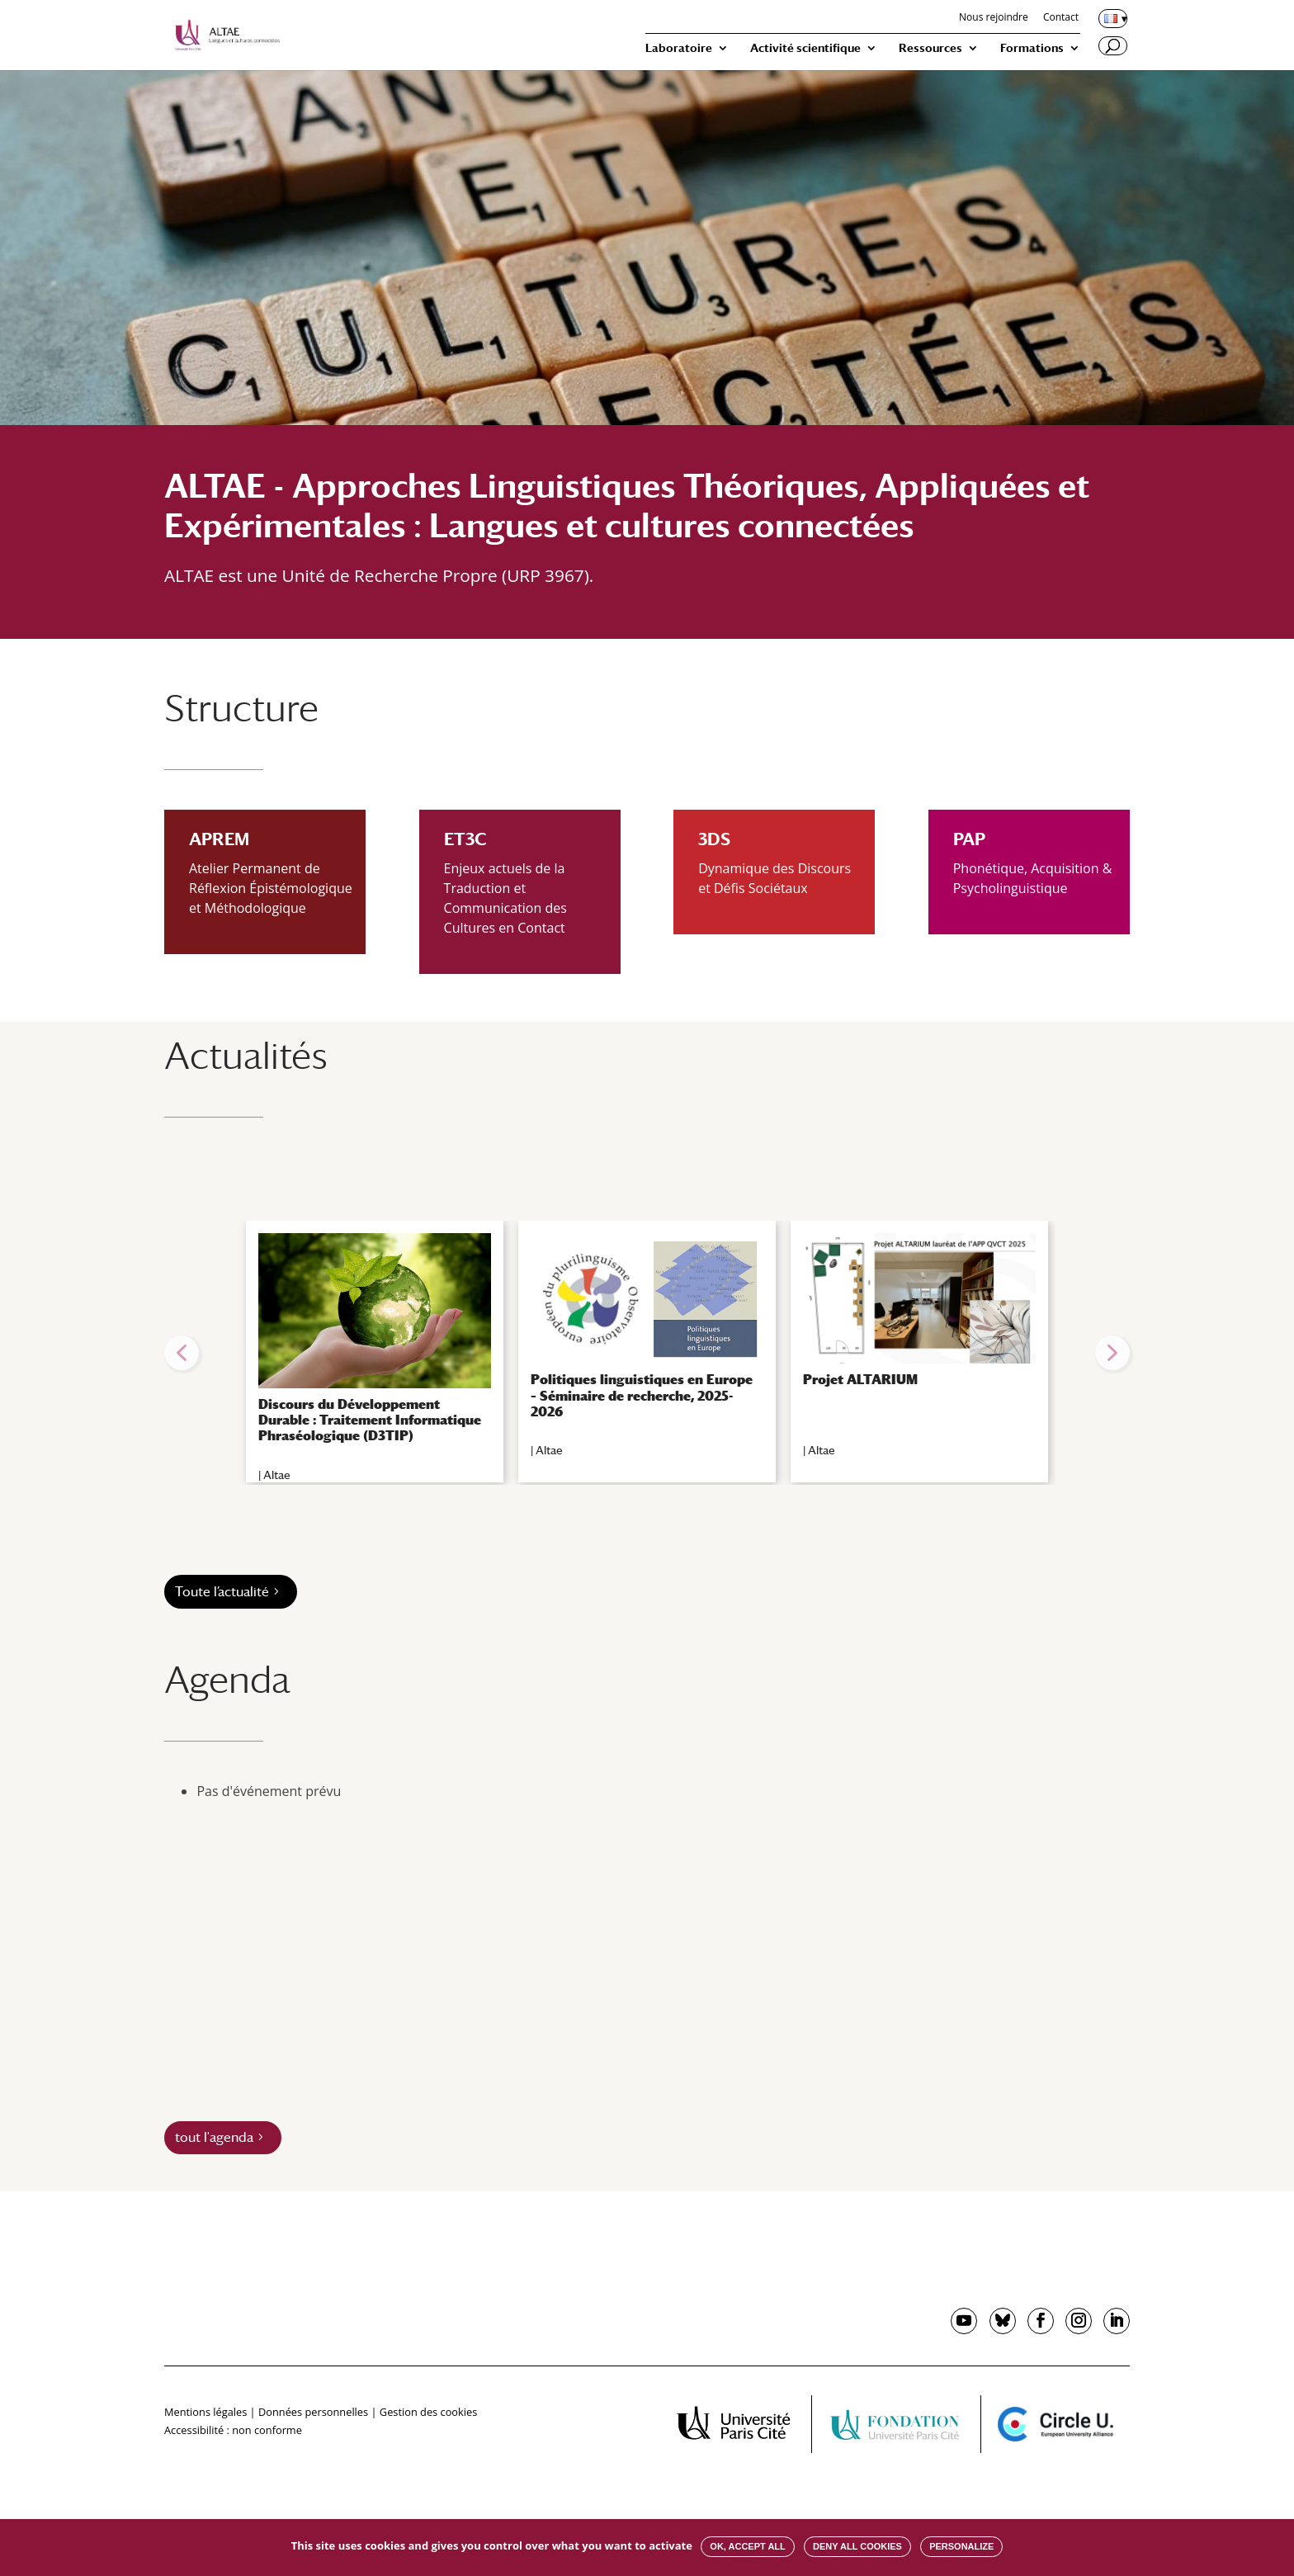  I want to click on Personalize, so click(961, 2546).